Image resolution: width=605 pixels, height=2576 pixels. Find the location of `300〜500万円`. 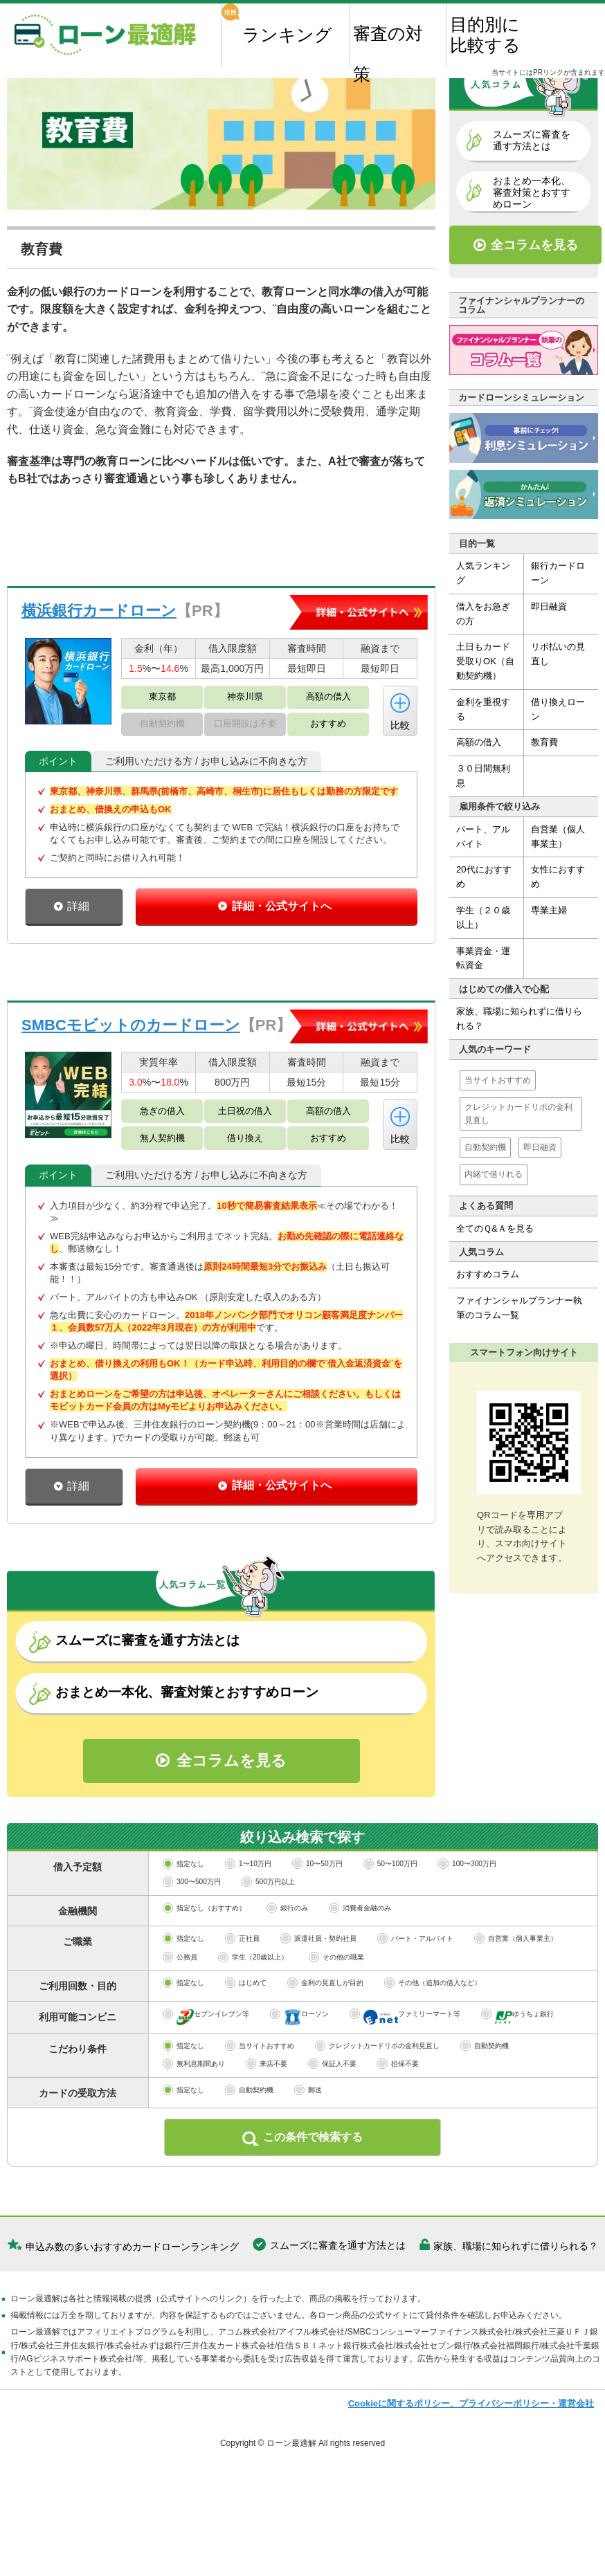

300〜500万円 is located at coordinates (192, 1940).